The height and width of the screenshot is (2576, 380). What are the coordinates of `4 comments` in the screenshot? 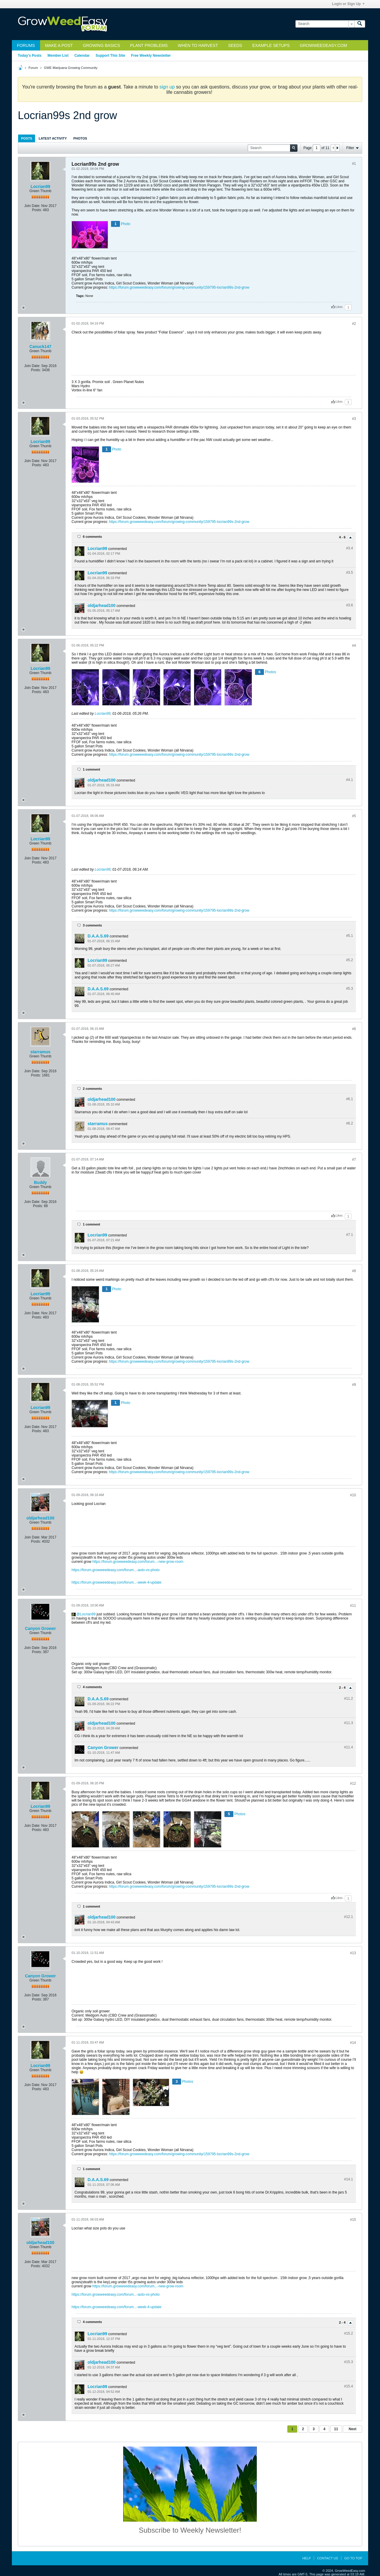 It's located at (92, 1687).